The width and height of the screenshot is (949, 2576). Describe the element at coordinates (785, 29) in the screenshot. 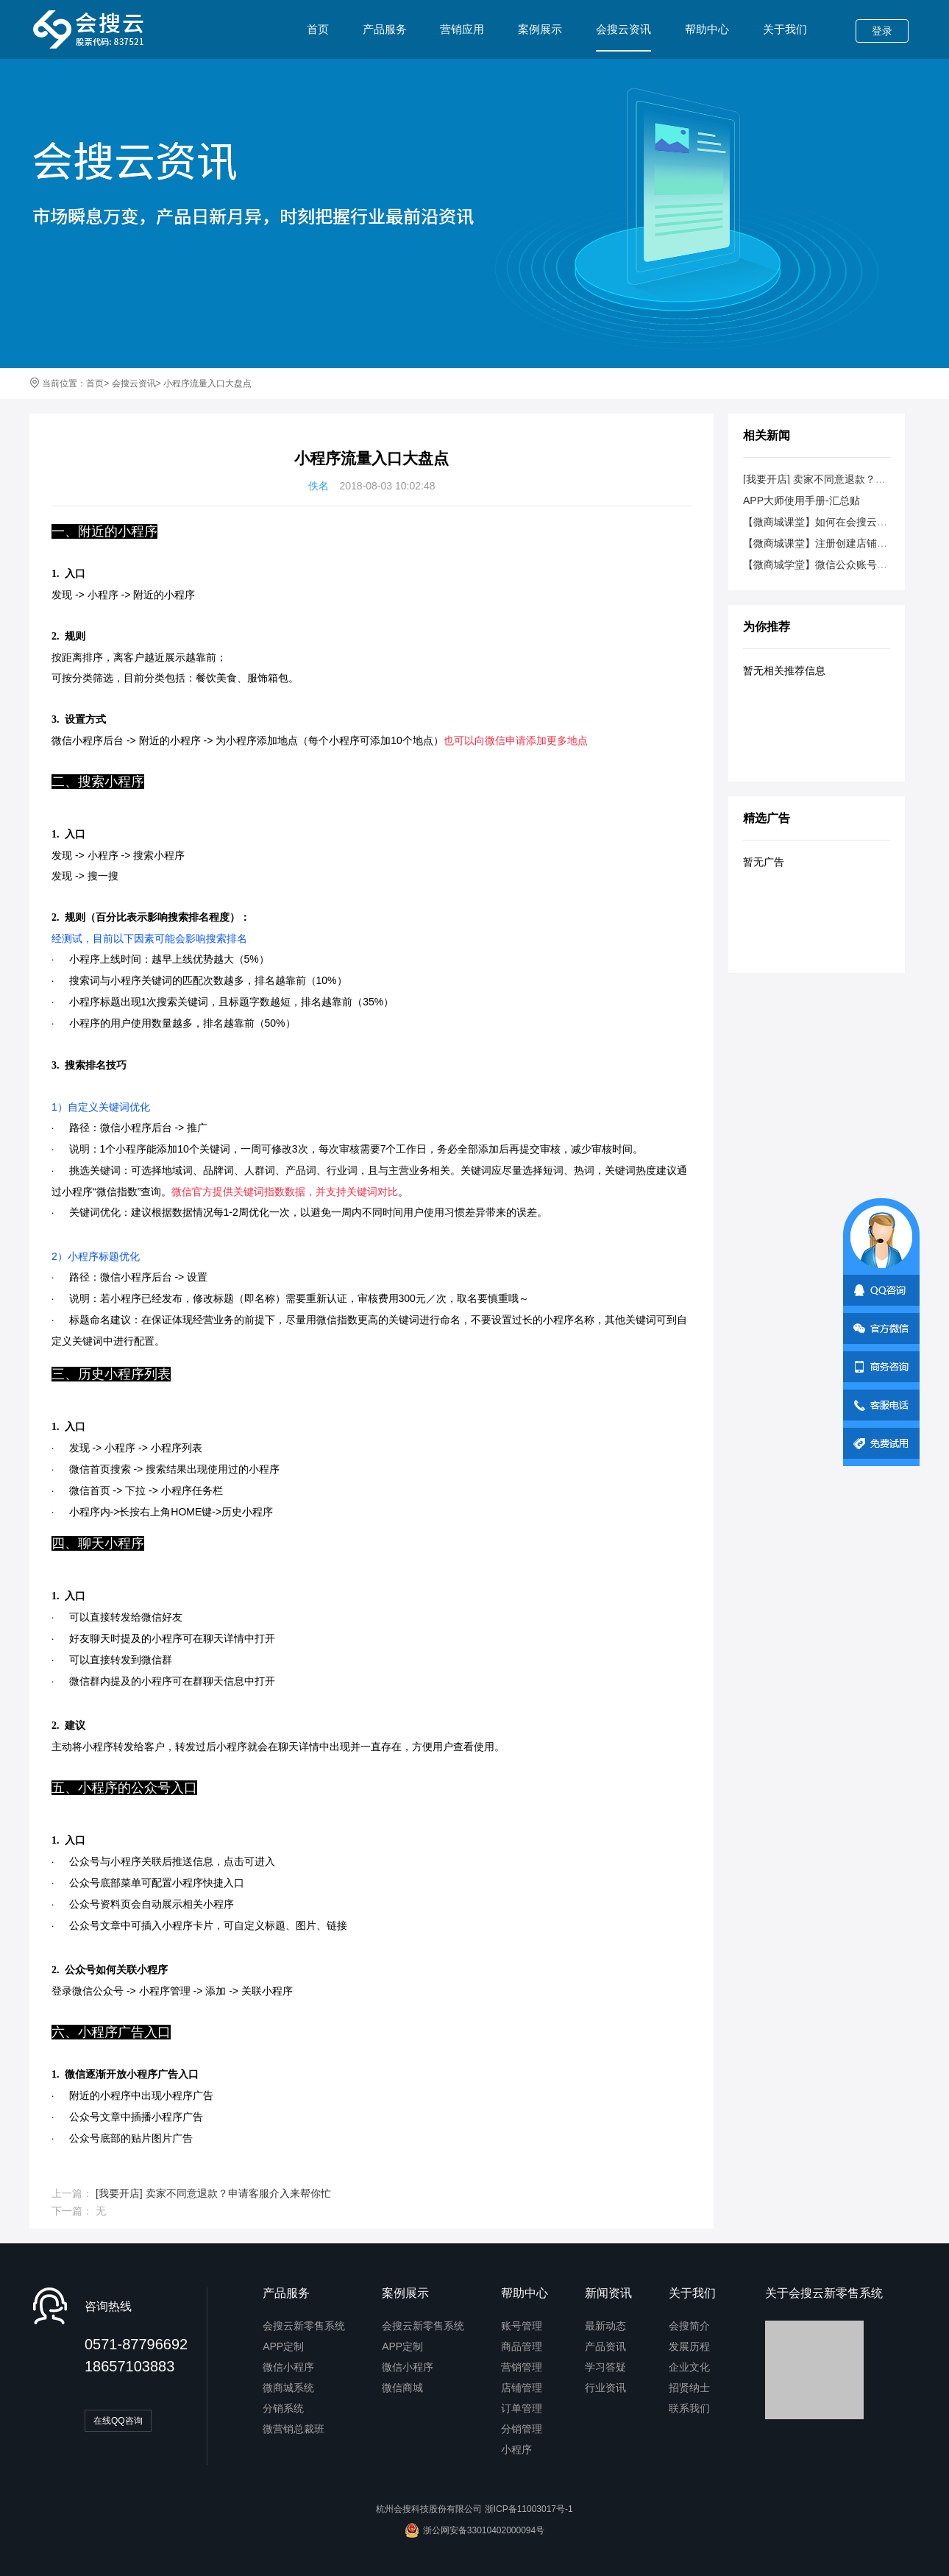

I see `关于我们` at that location.